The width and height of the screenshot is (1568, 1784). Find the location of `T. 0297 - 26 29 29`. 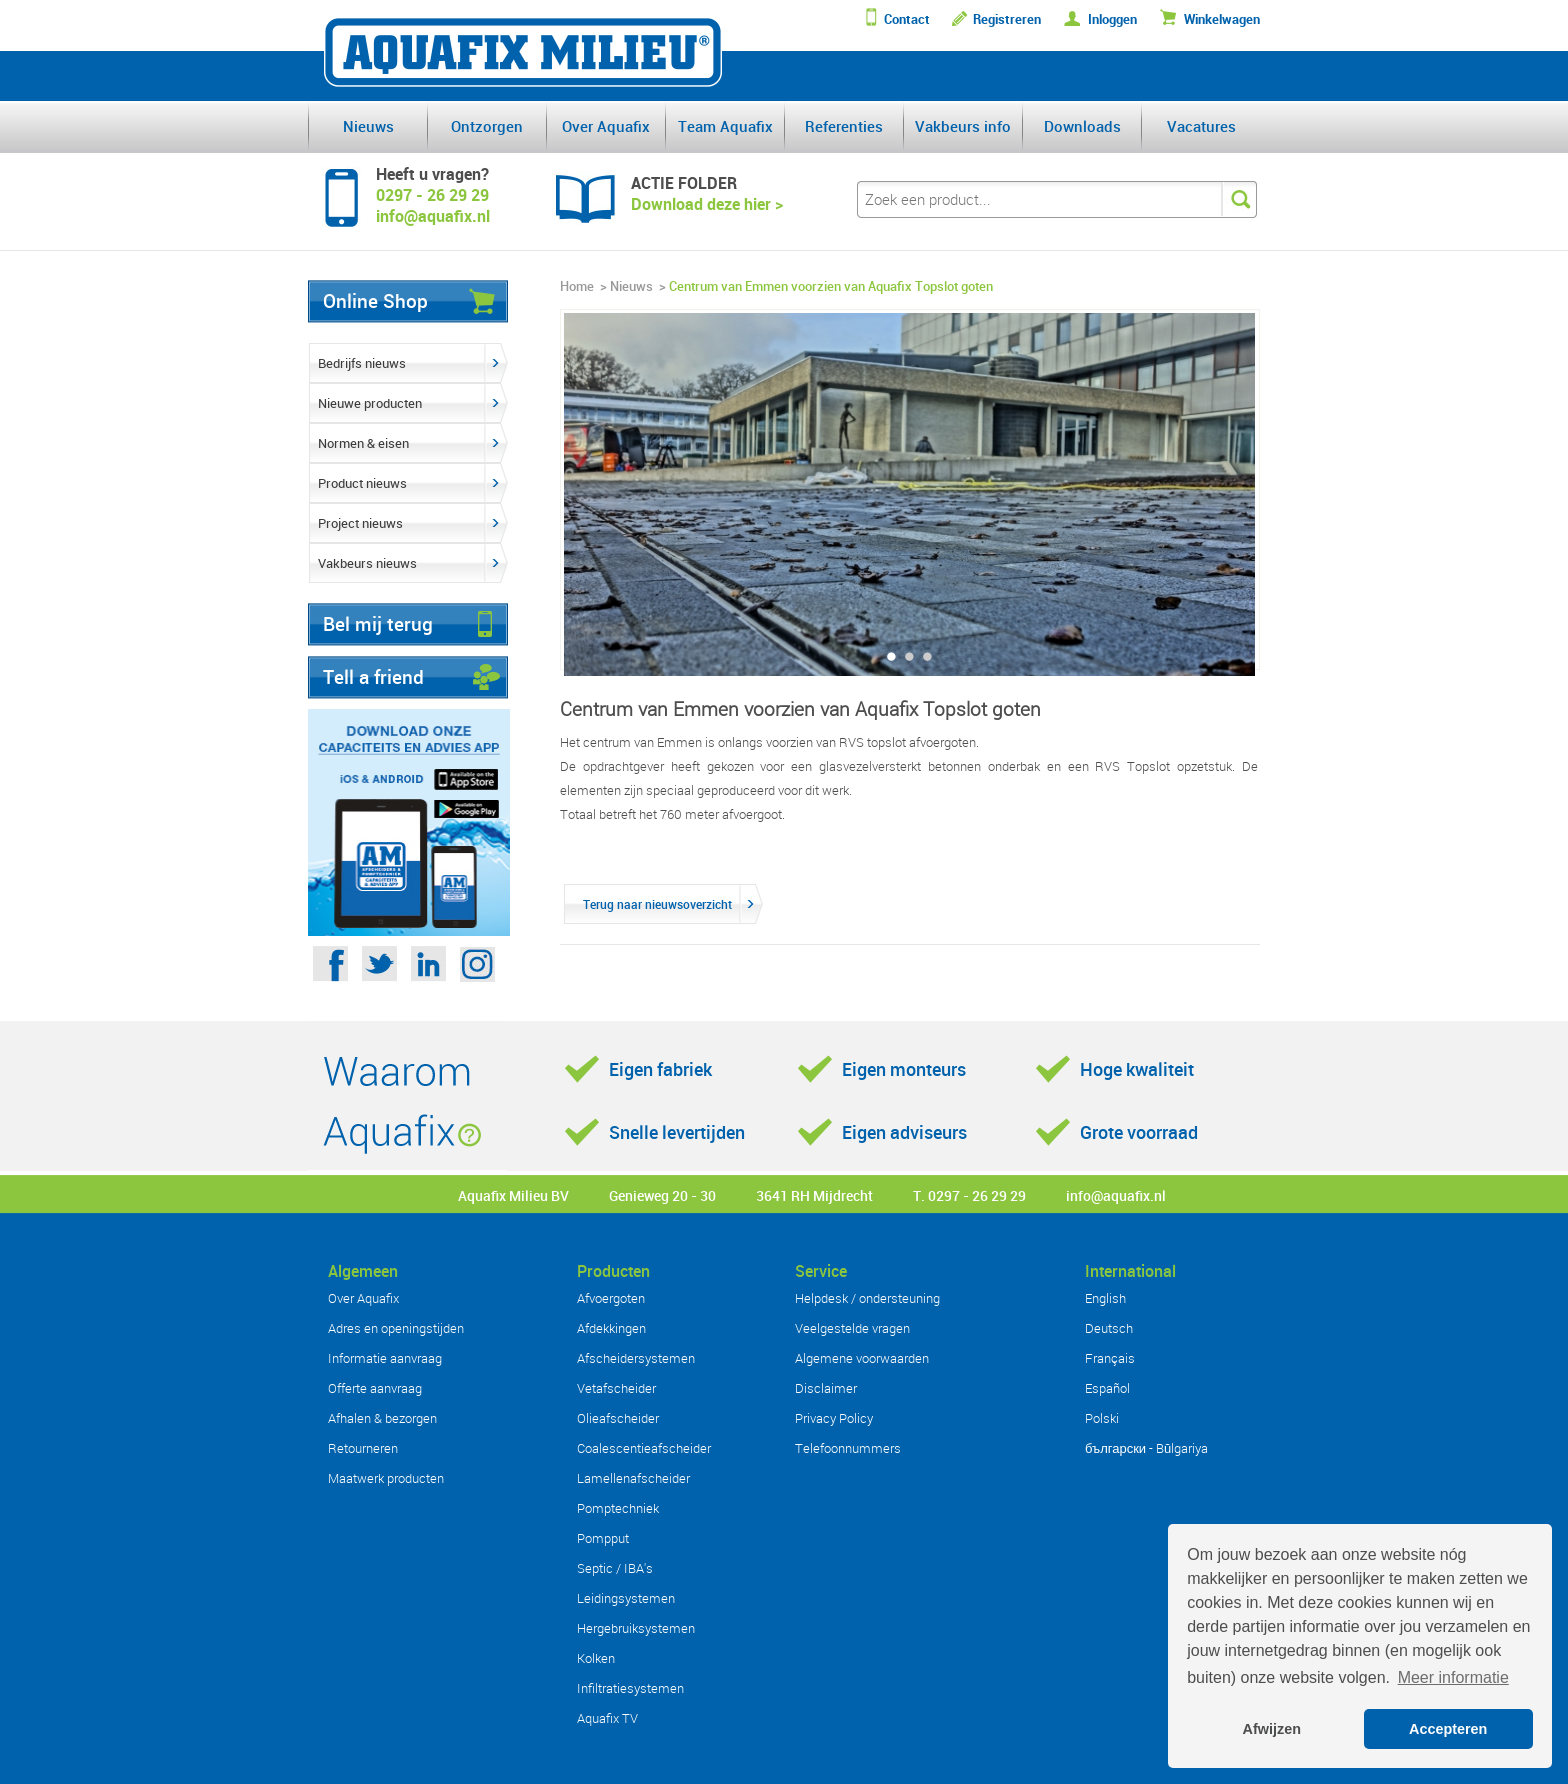

T. 0297 - 26 29 29 is located at coordinates (969, 1195).